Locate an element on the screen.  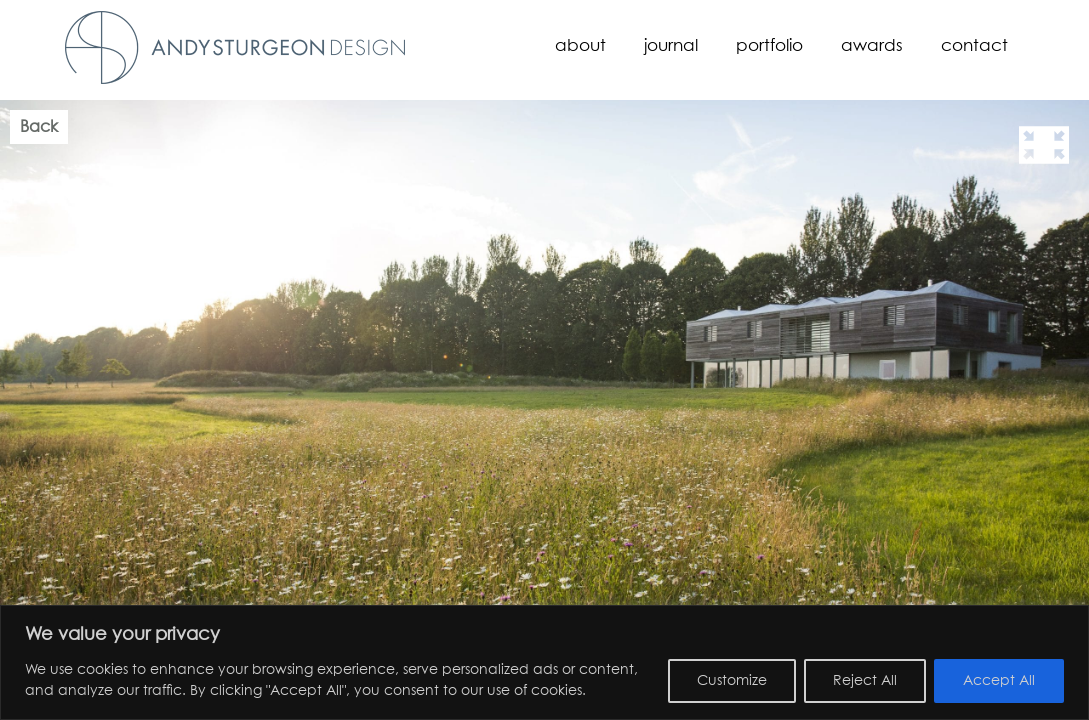
Accept All is located at coordinates (999, 681).